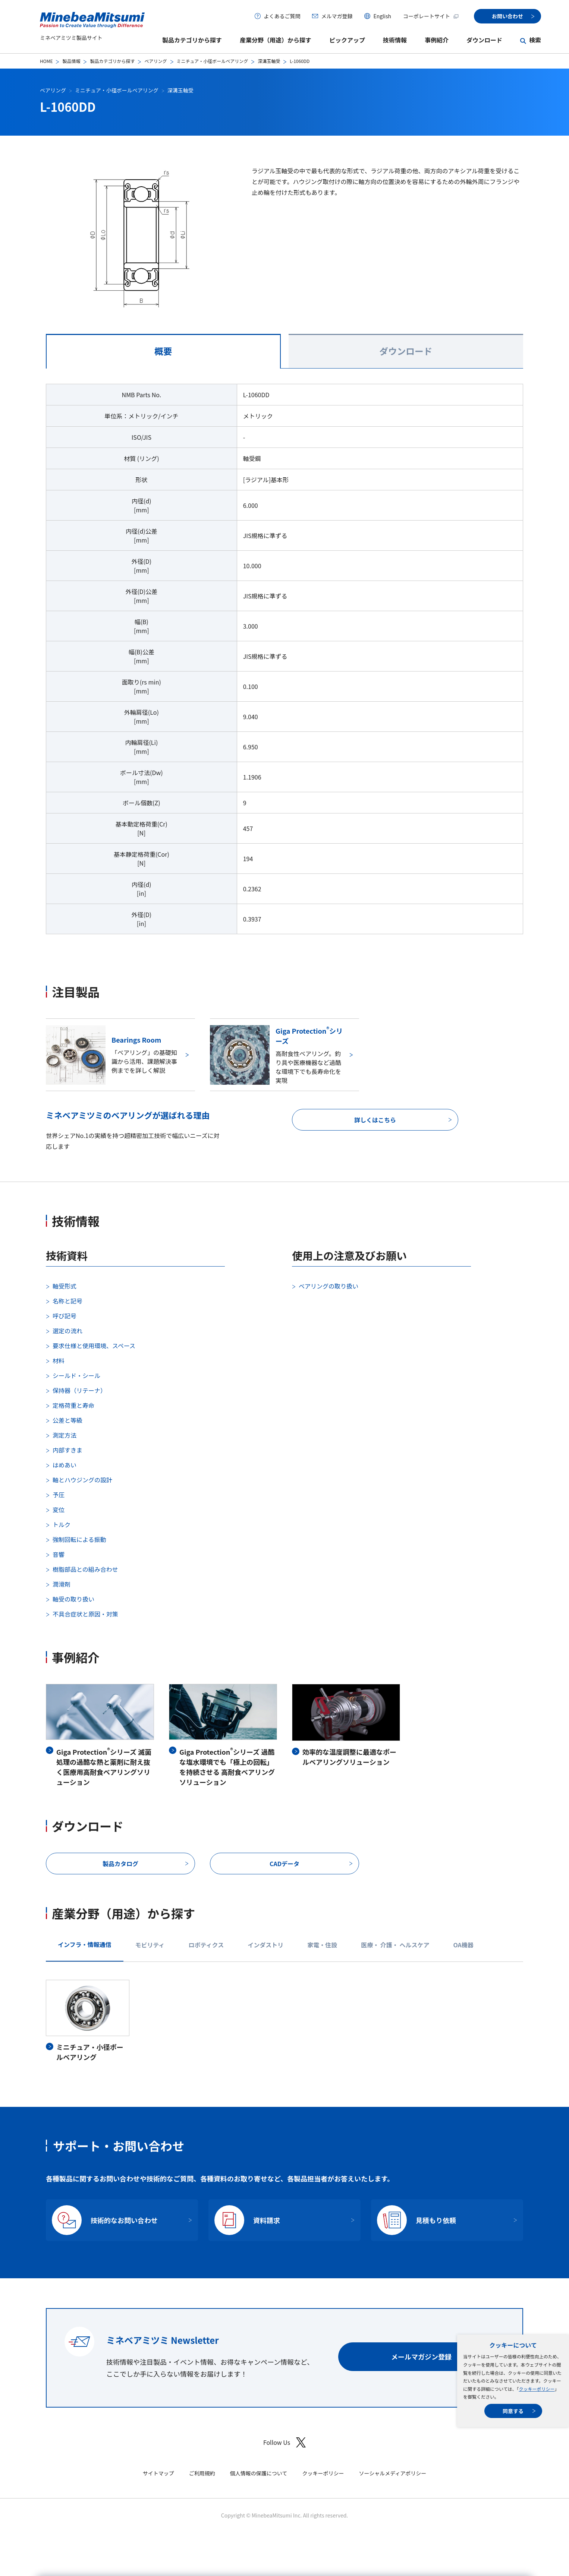 This screenshot has height=2576, width=569. I want to click on ダウンロード, so click(484, 39).